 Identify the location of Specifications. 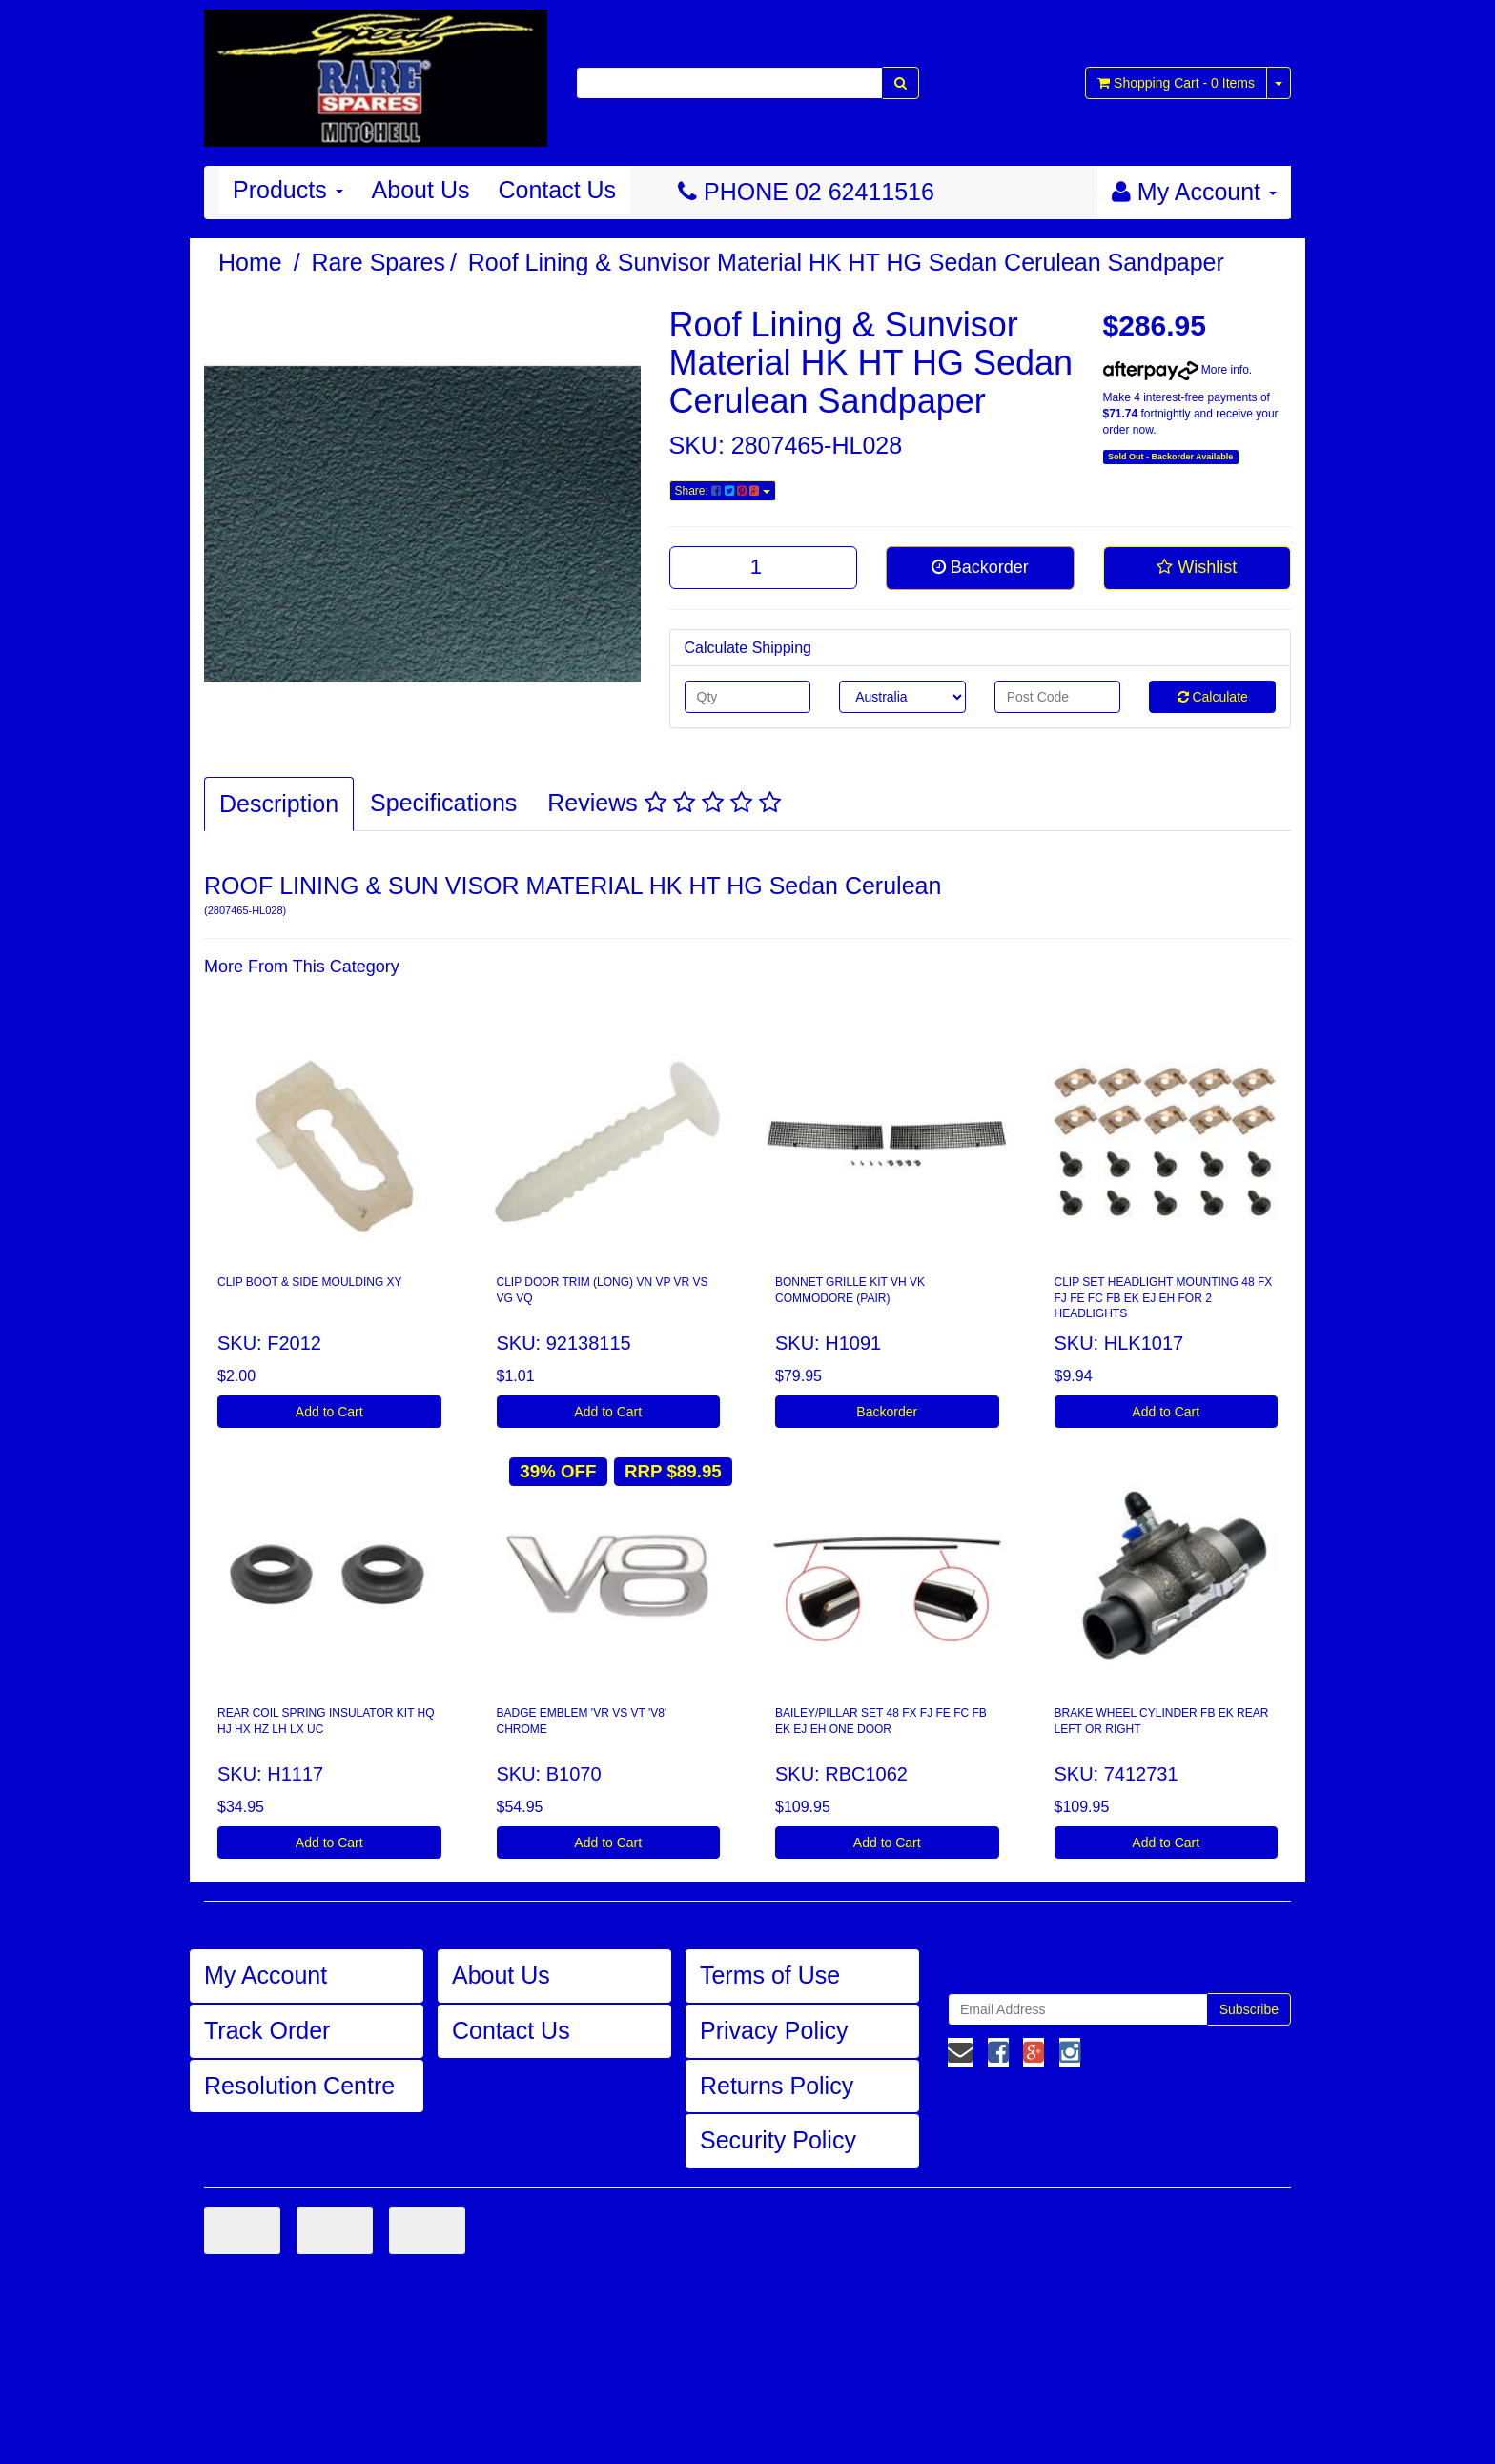
(443, 802).